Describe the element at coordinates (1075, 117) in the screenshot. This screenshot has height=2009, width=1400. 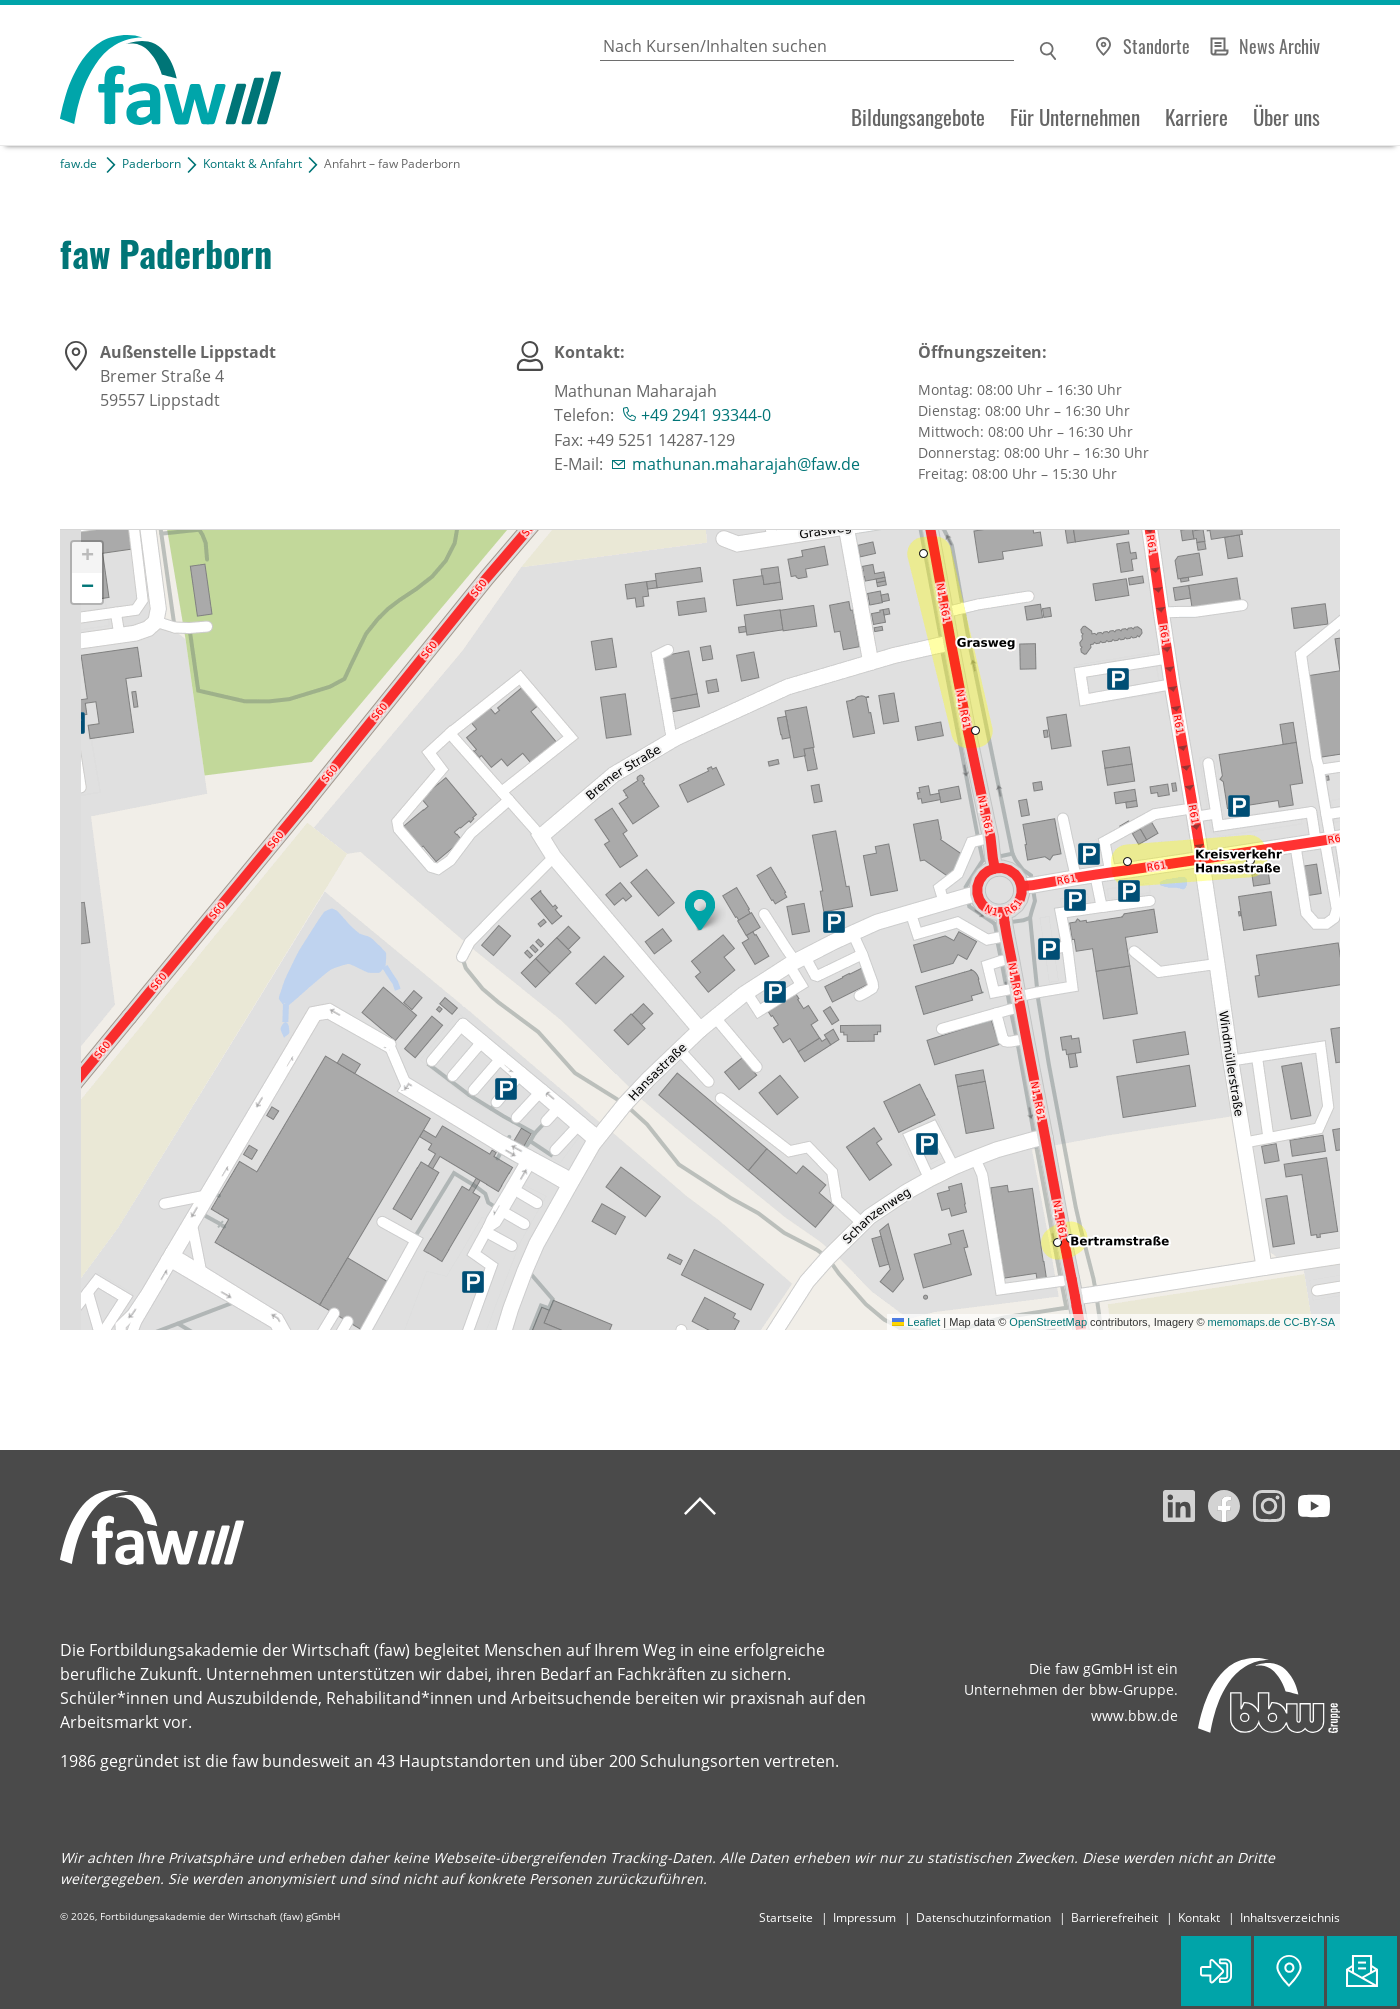
I see `Für Unternehmen` at that location.